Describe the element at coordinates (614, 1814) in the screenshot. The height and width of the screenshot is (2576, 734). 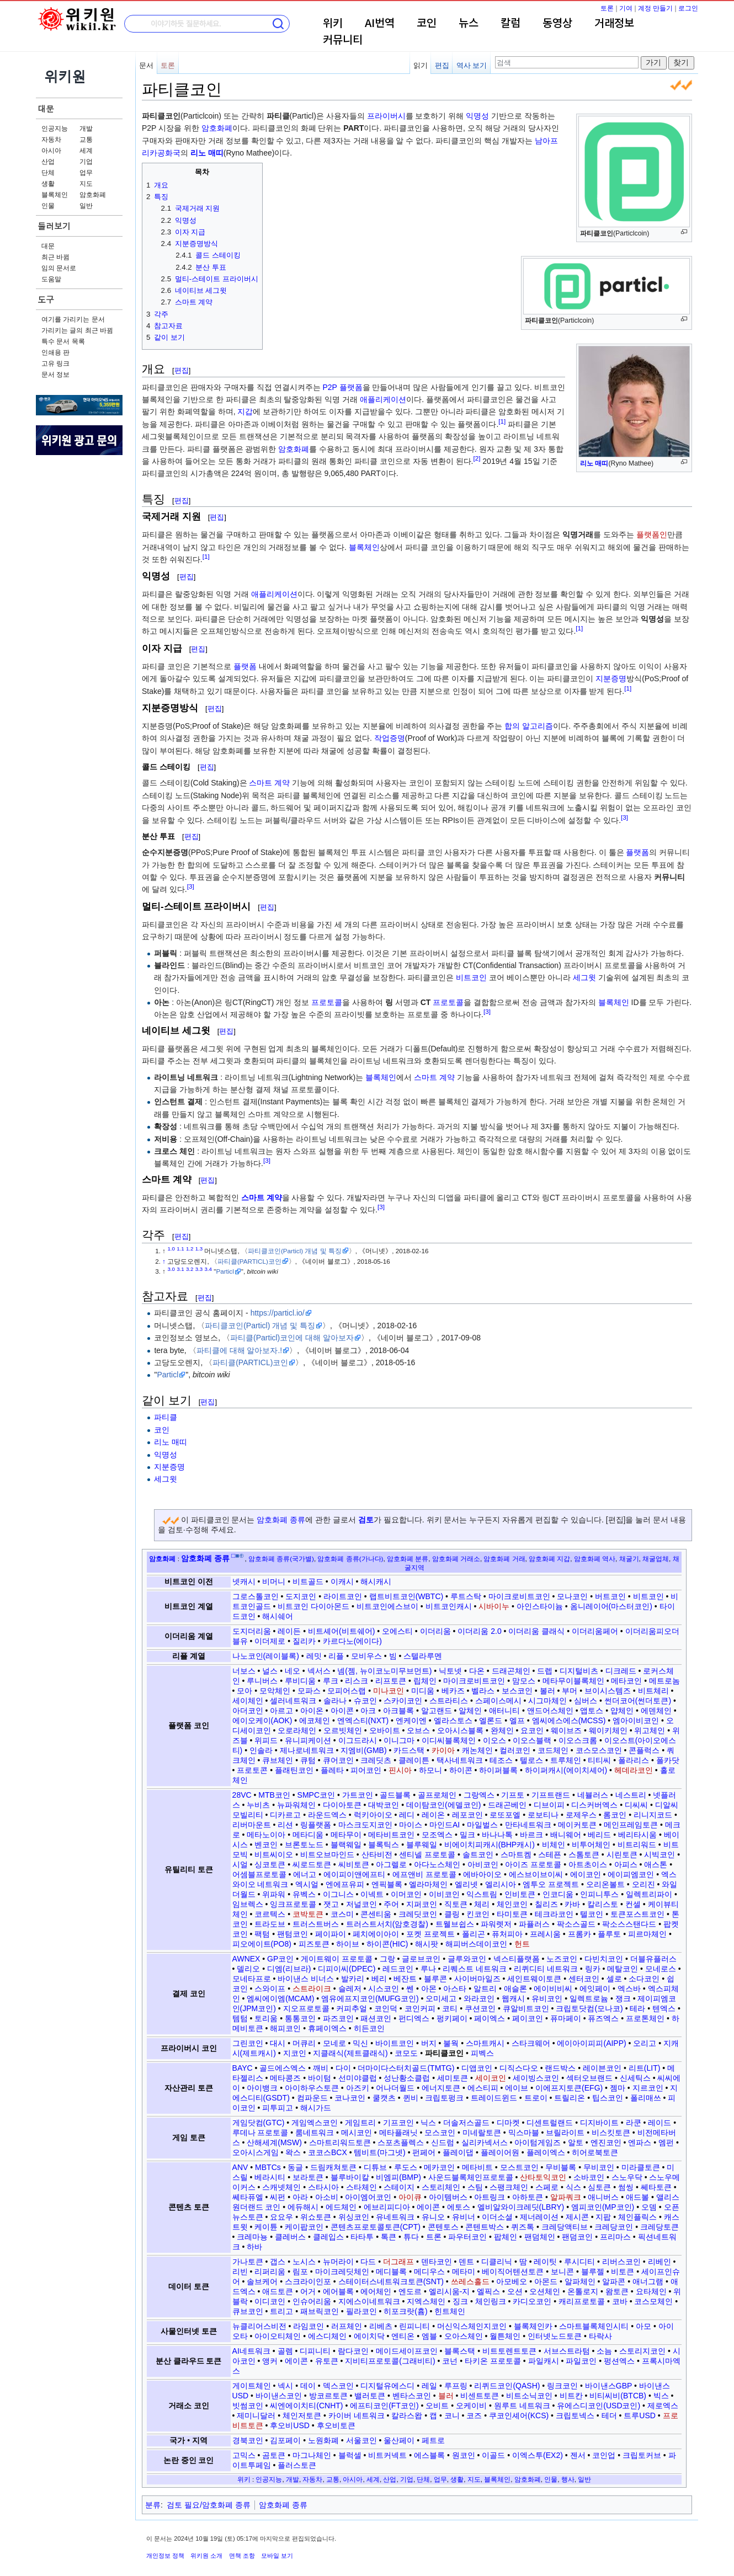
I see `롬코인` at that location.